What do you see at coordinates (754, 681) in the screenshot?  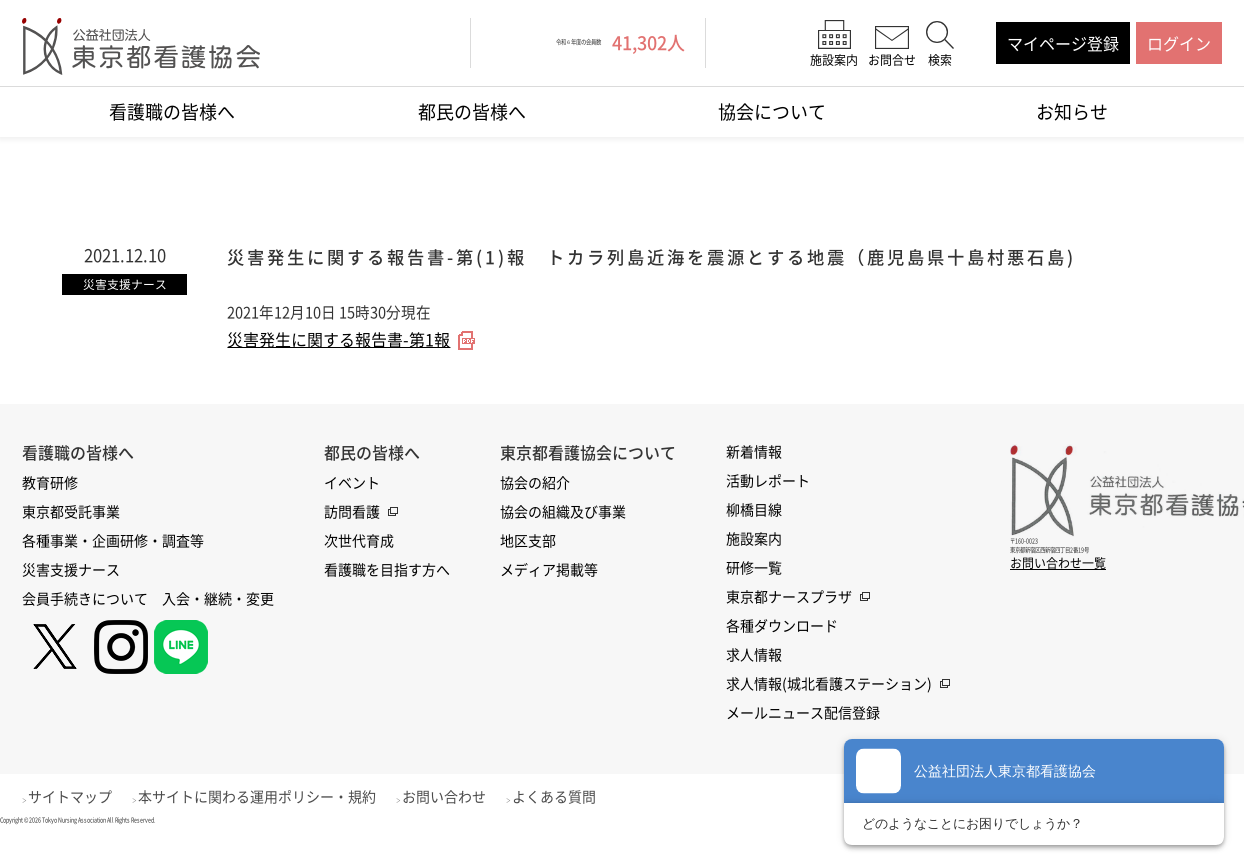 I see `求人情報` at bounding box center [754, 681].